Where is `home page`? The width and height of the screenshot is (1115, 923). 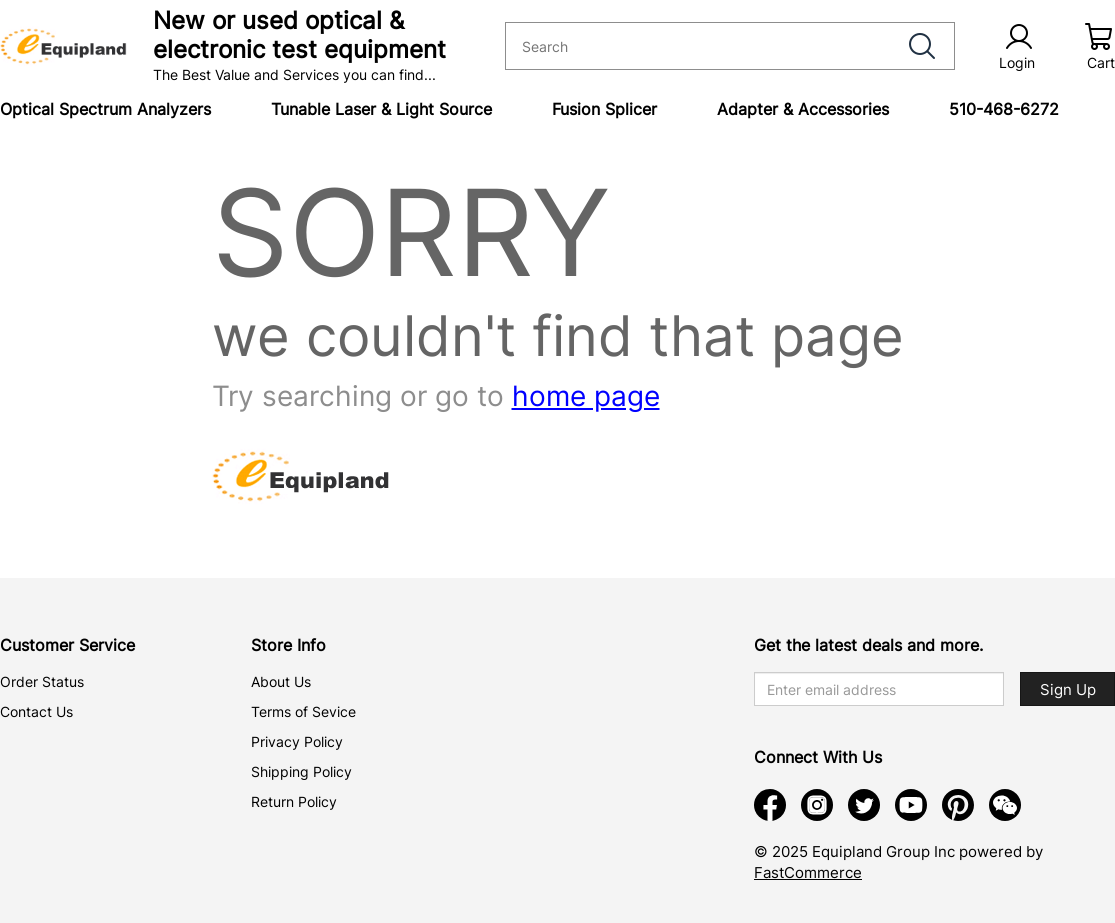
home page is located at coordinates (586, 396).